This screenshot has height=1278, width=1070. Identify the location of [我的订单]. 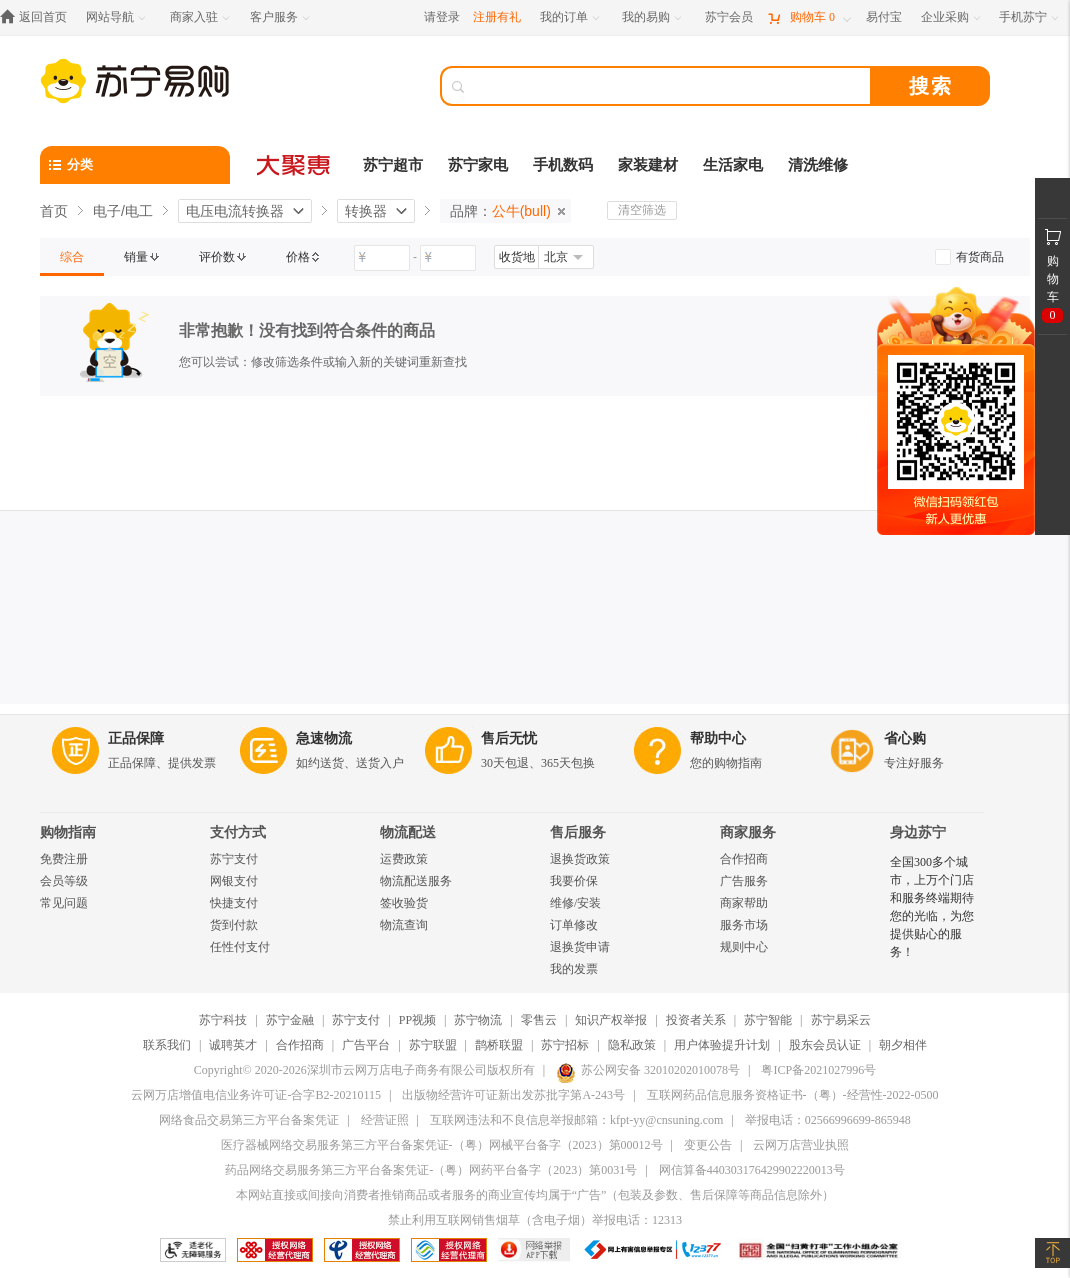
(571, 17).